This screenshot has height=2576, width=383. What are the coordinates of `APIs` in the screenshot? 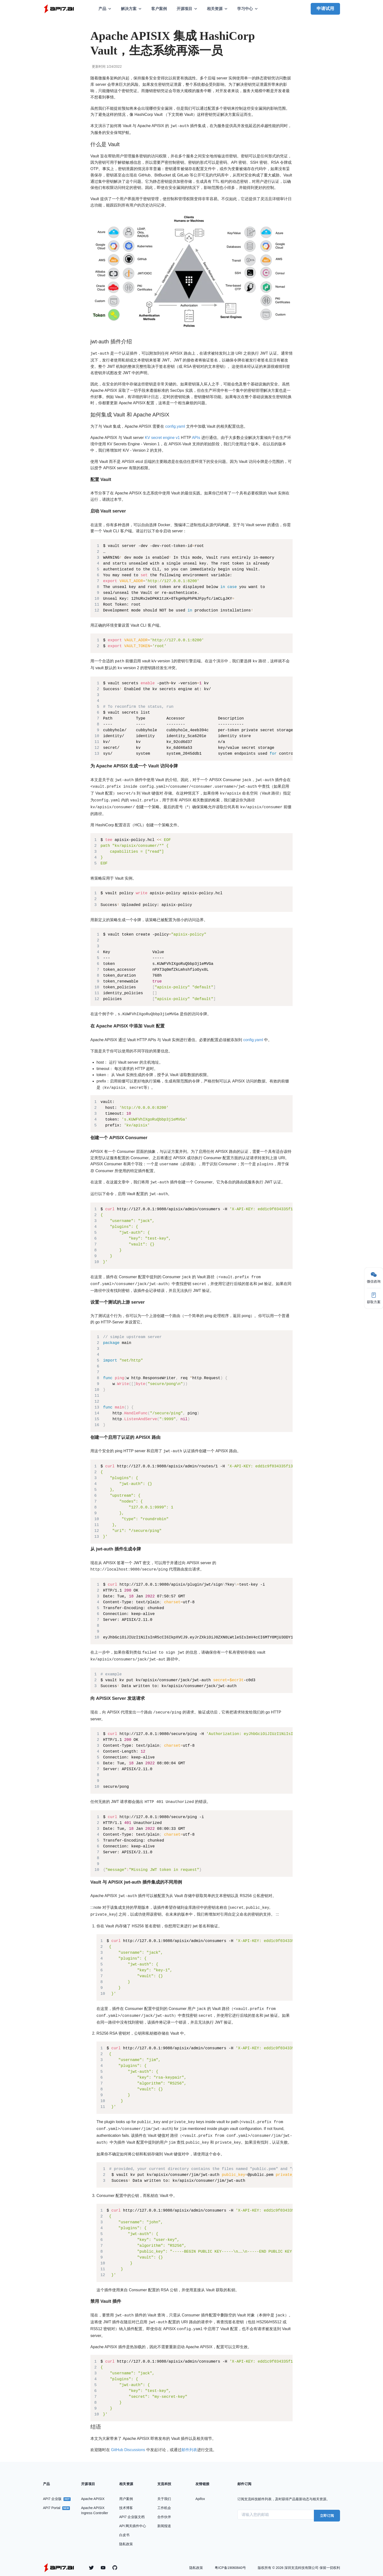 It's located at (196, 437).